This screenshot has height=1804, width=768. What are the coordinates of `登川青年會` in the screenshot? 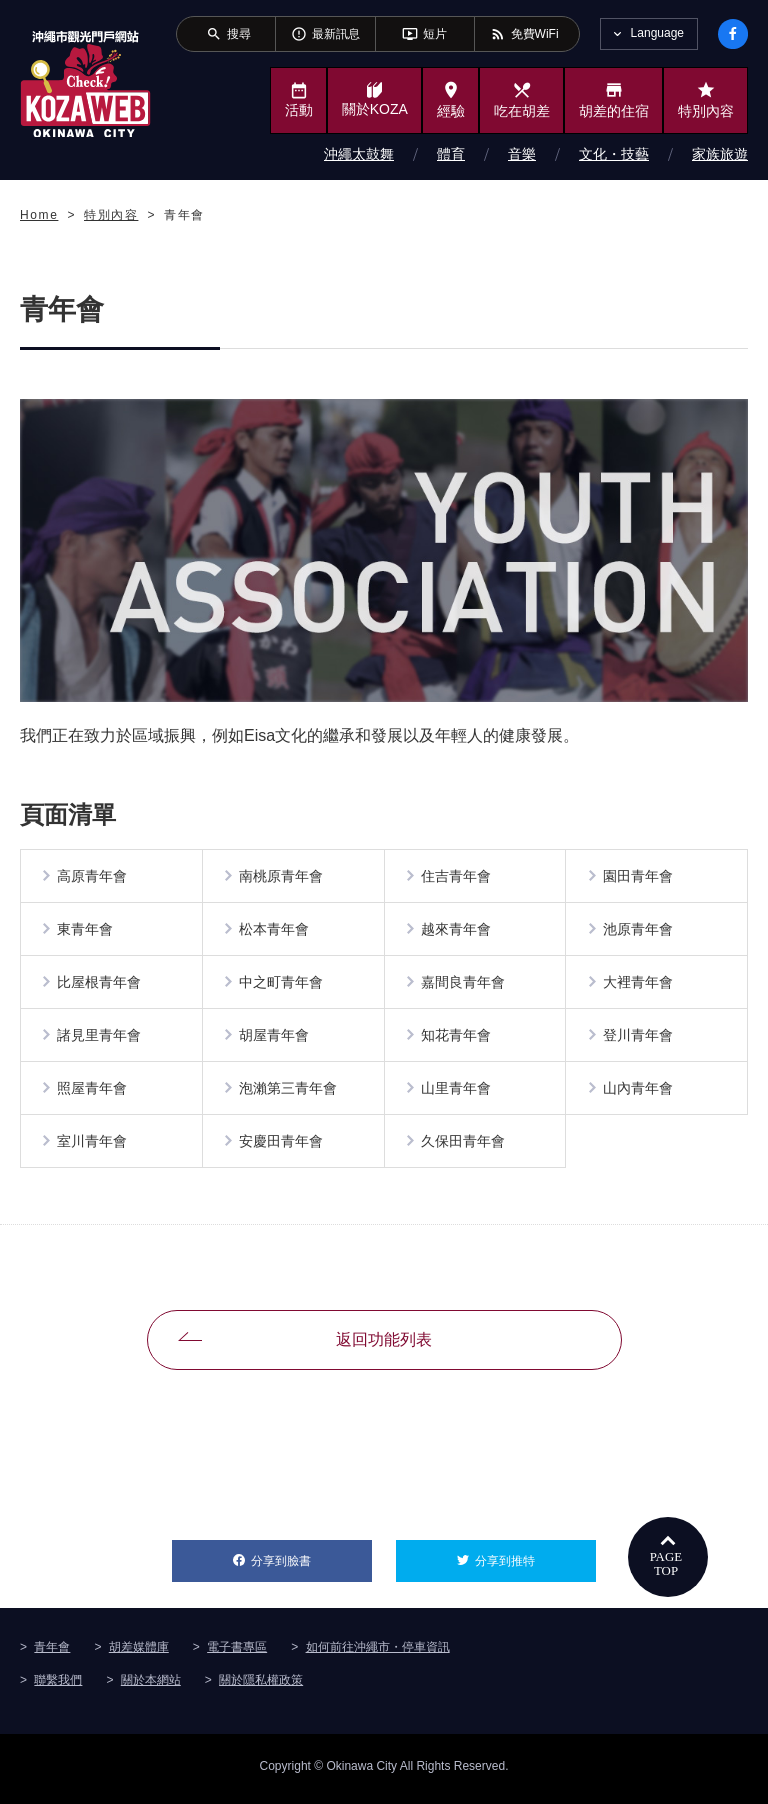 It's located at (638, 1039).